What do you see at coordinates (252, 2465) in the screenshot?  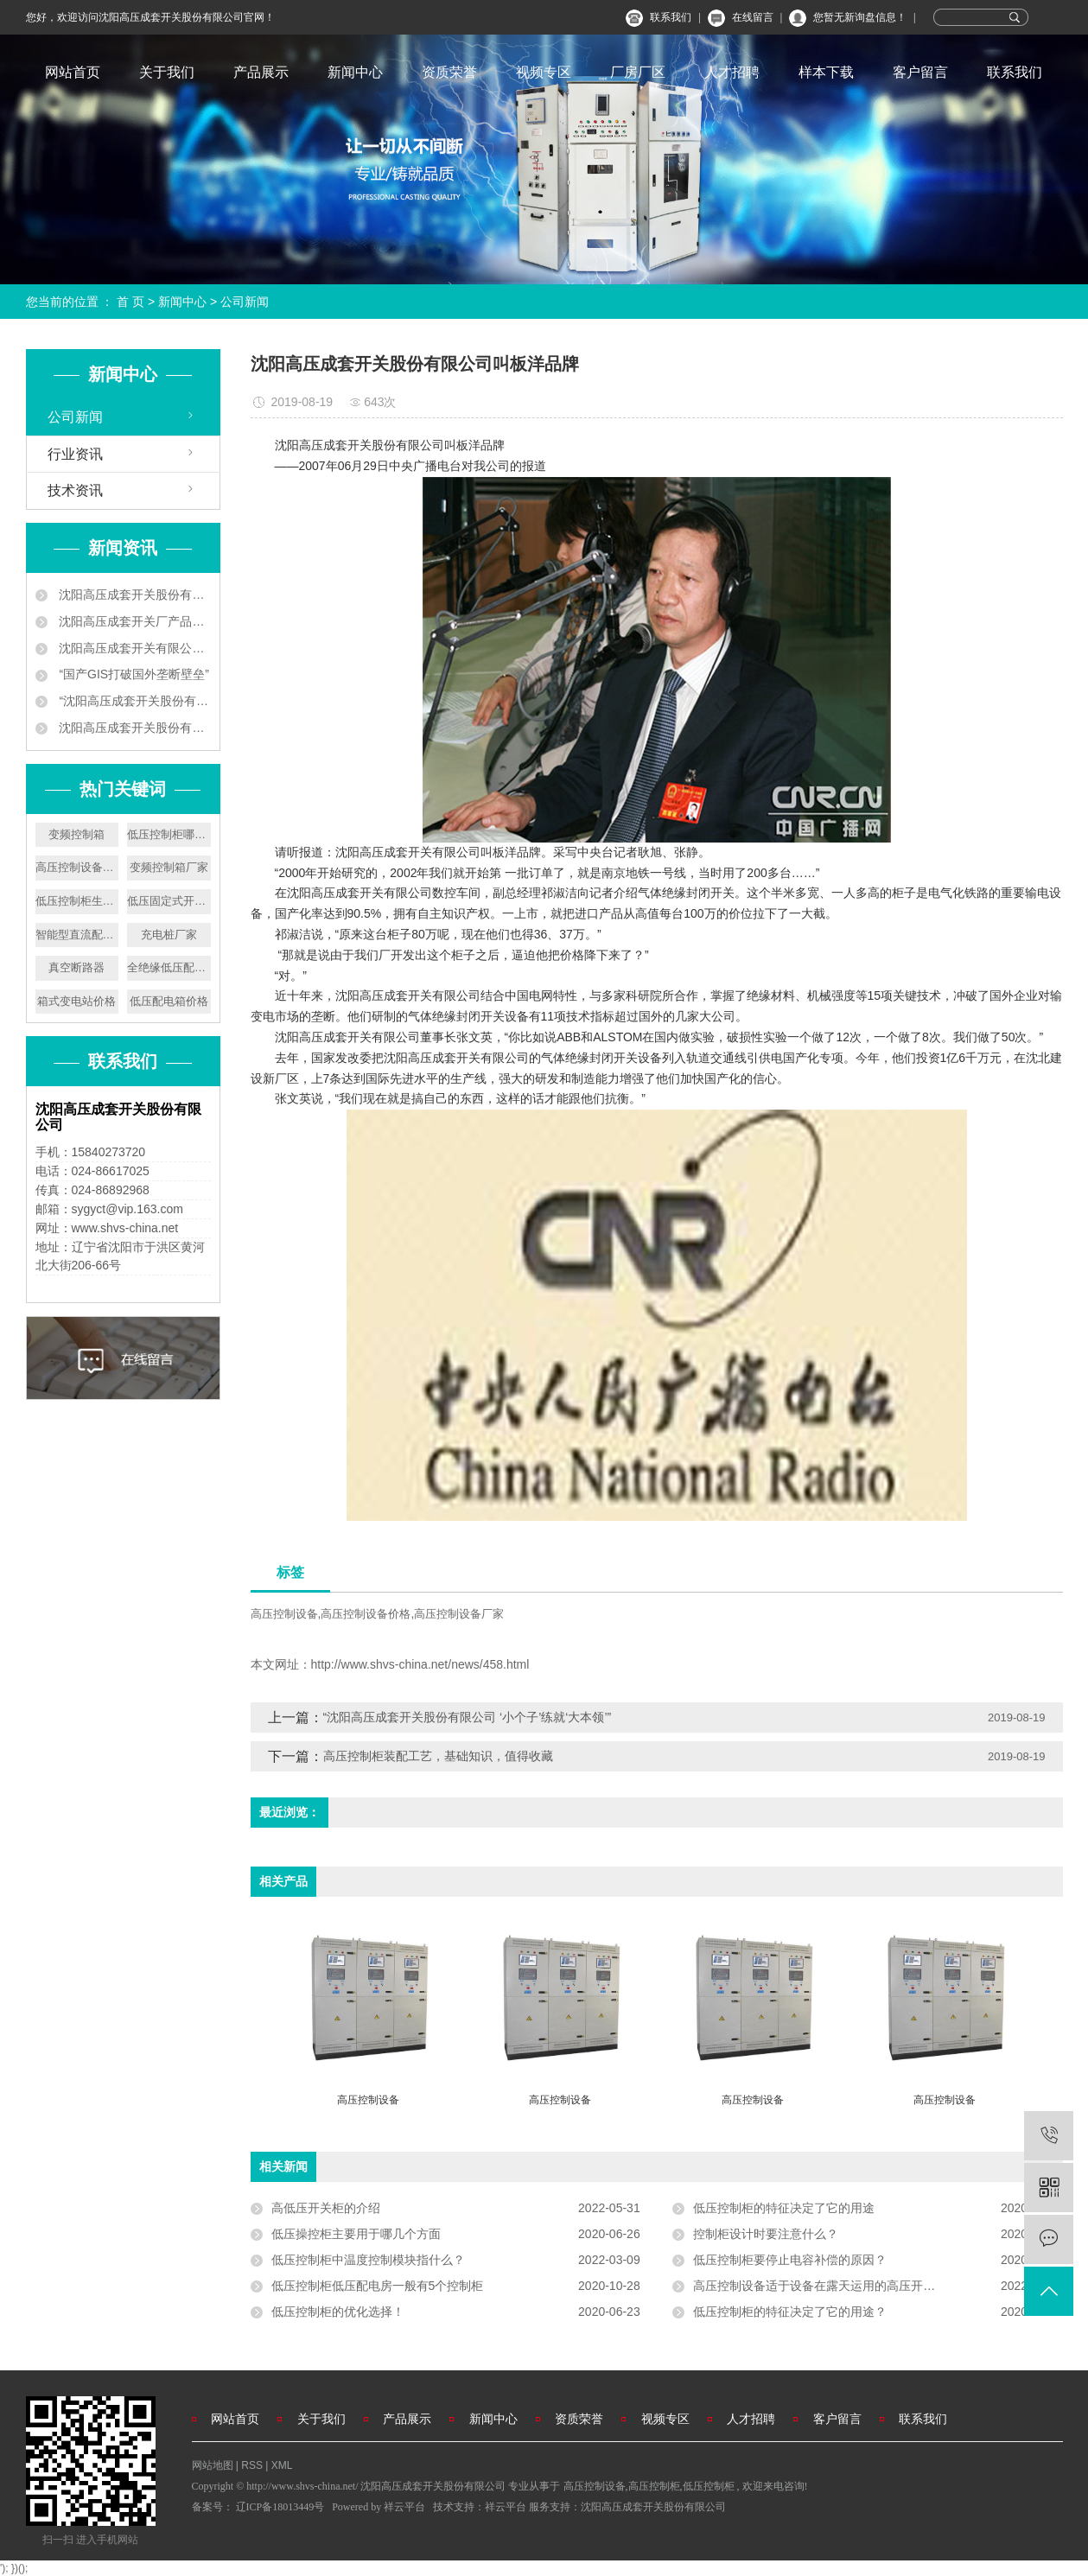 I see `RSS` at bounding box center [252, 2465].